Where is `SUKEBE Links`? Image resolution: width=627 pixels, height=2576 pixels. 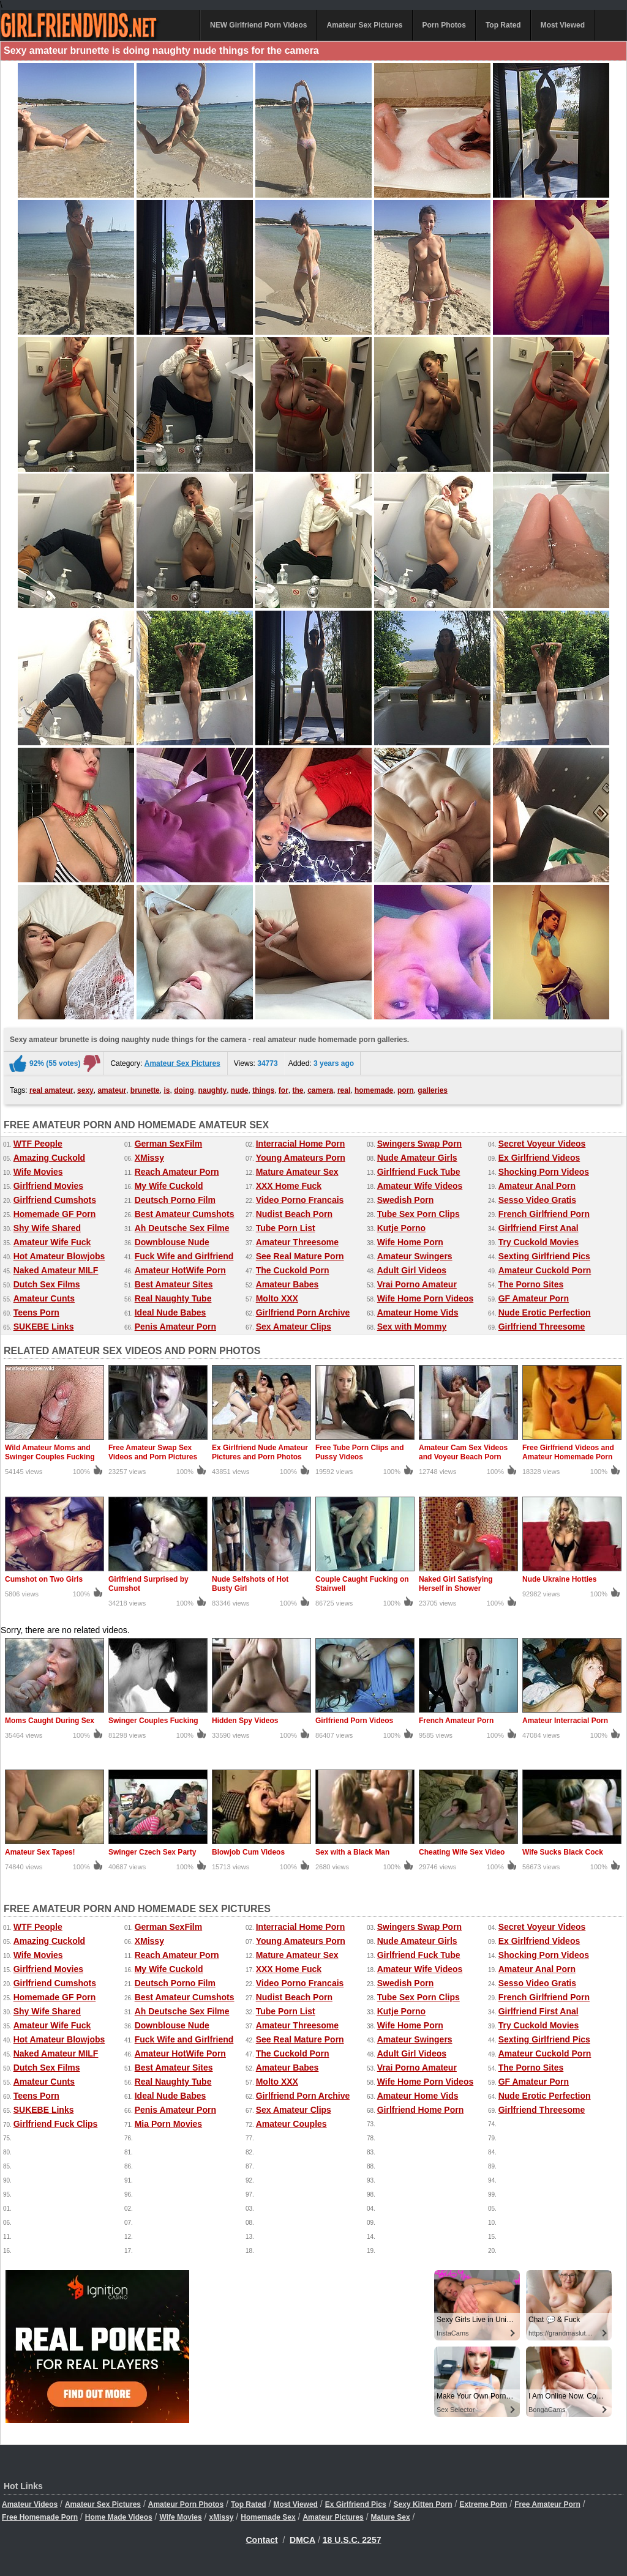
SUKEBE Links is located at coordinates (43, 1326).